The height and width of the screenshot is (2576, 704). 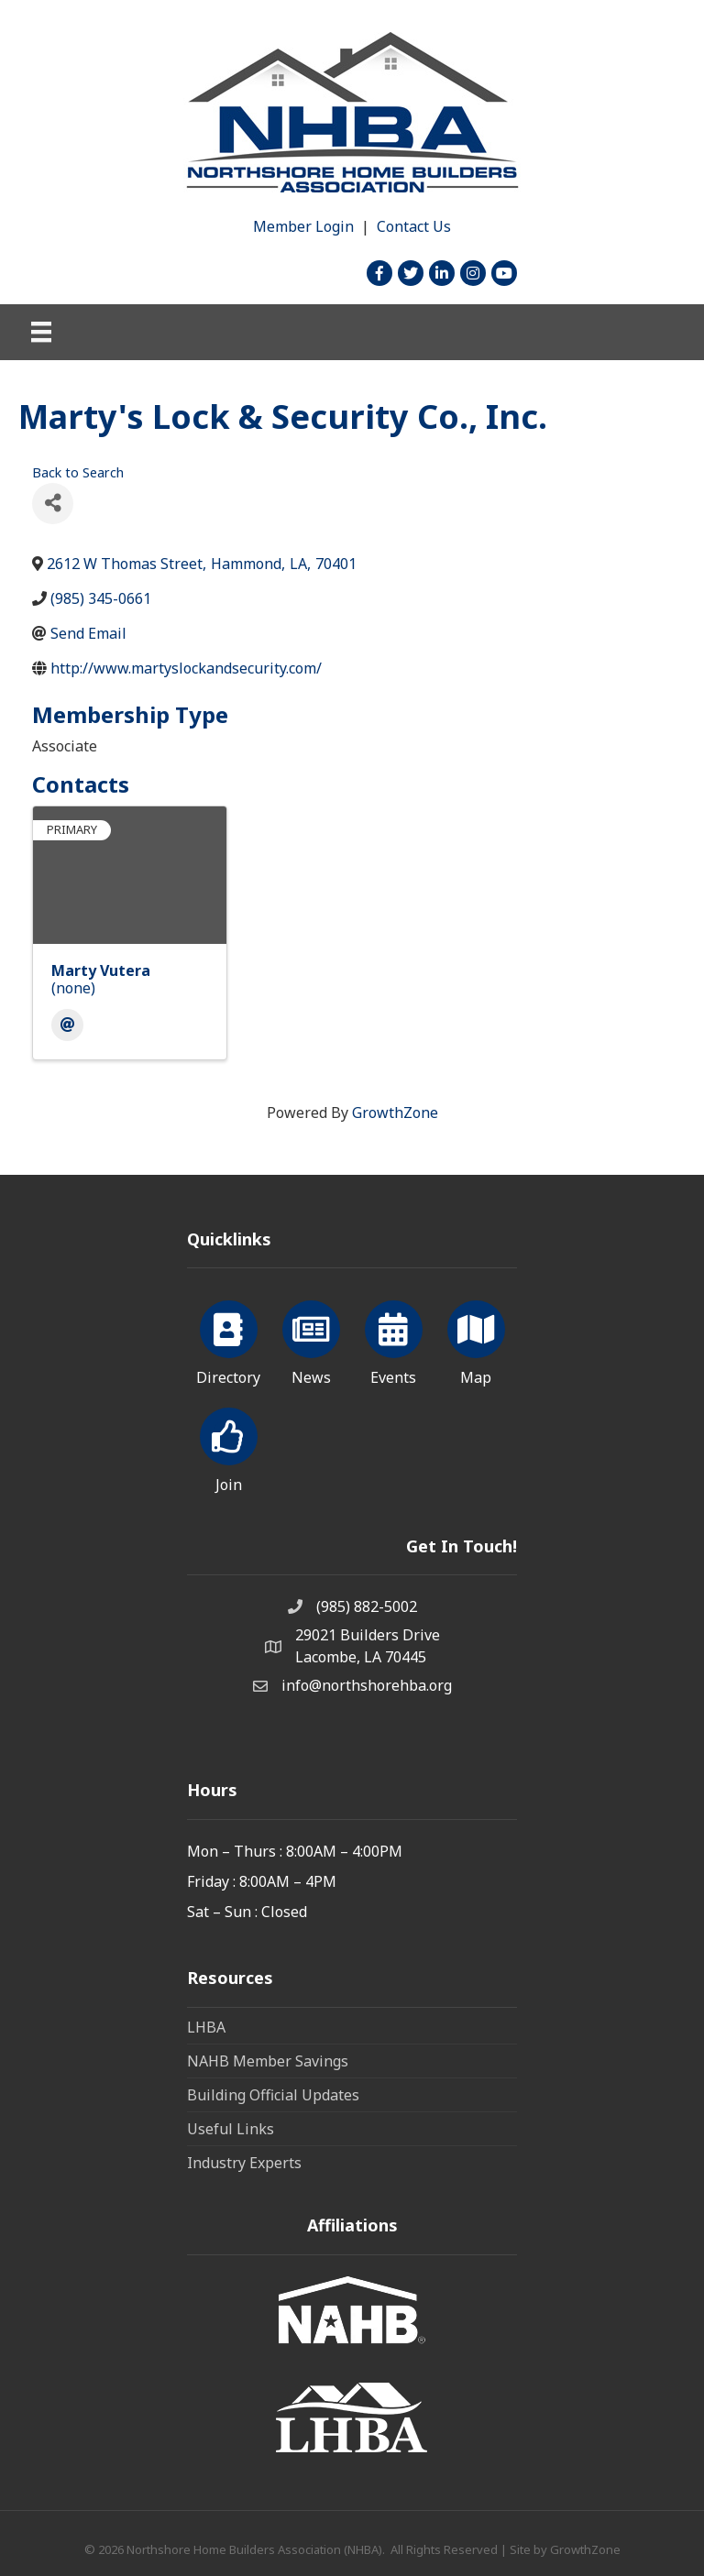 I want to click on [Events], so click(x=394, y=1339).